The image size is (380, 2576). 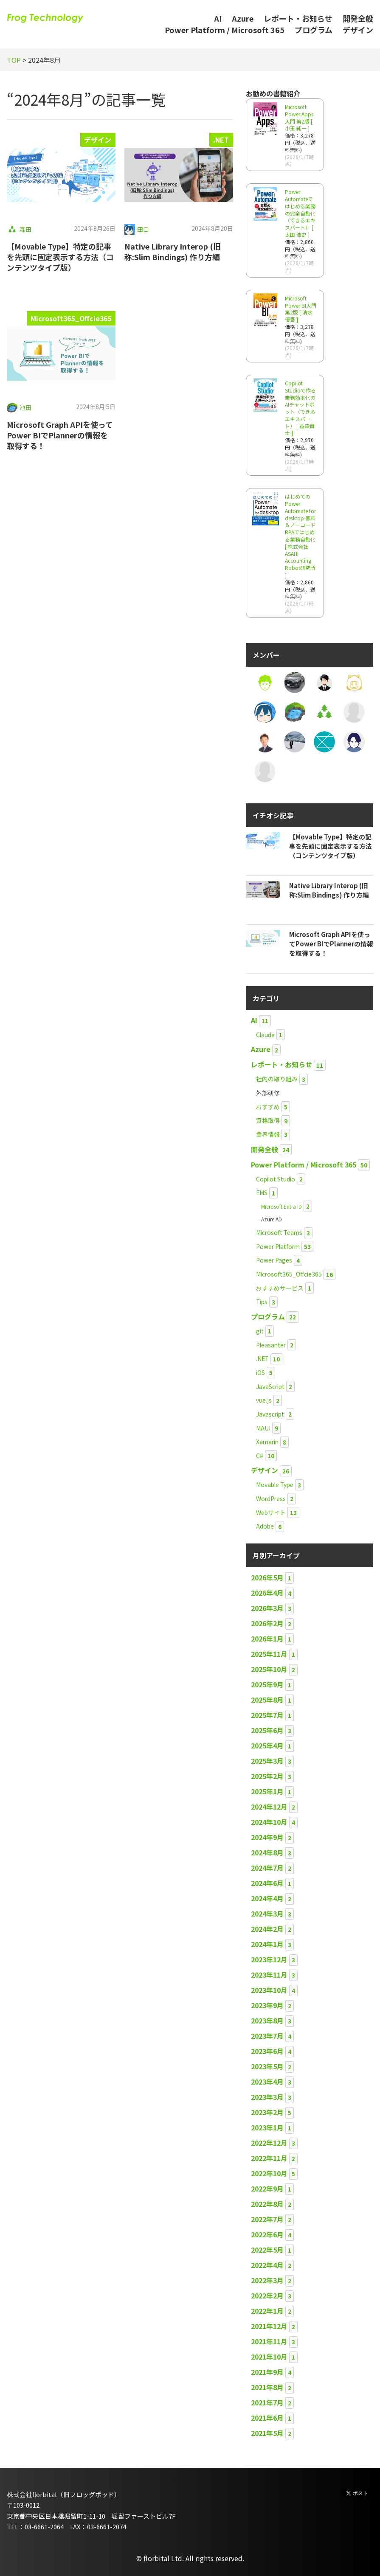 What do you see at coordinates (267, 1715) in the screenshot?
I see `2025年7月` at bounding box center [267, 1715].